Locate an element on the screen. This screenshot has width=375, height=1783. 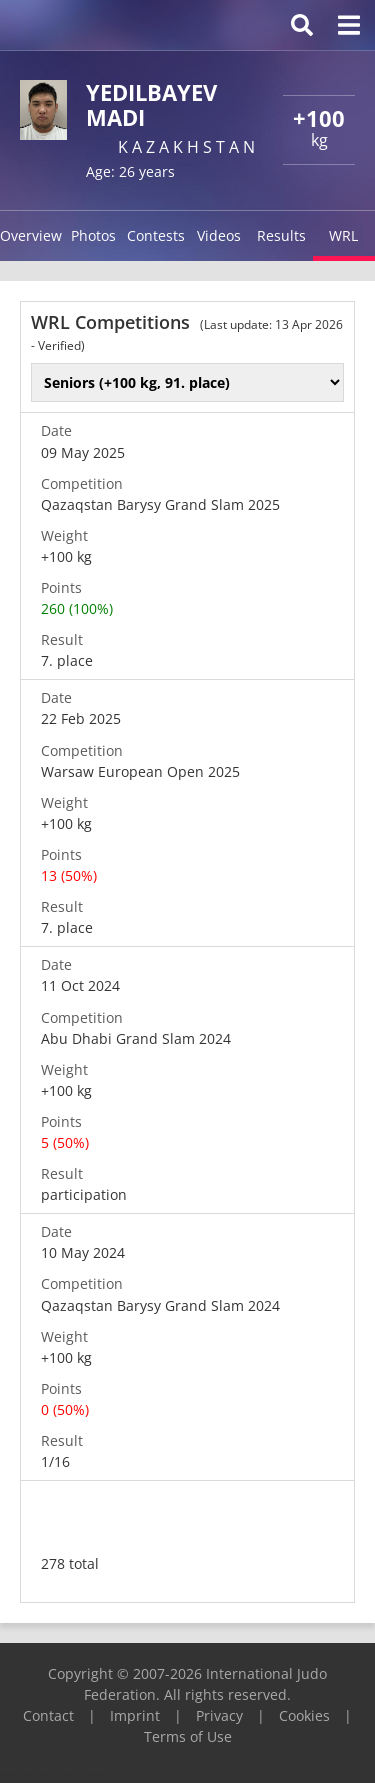
Results is located at coordinates (281, 235).